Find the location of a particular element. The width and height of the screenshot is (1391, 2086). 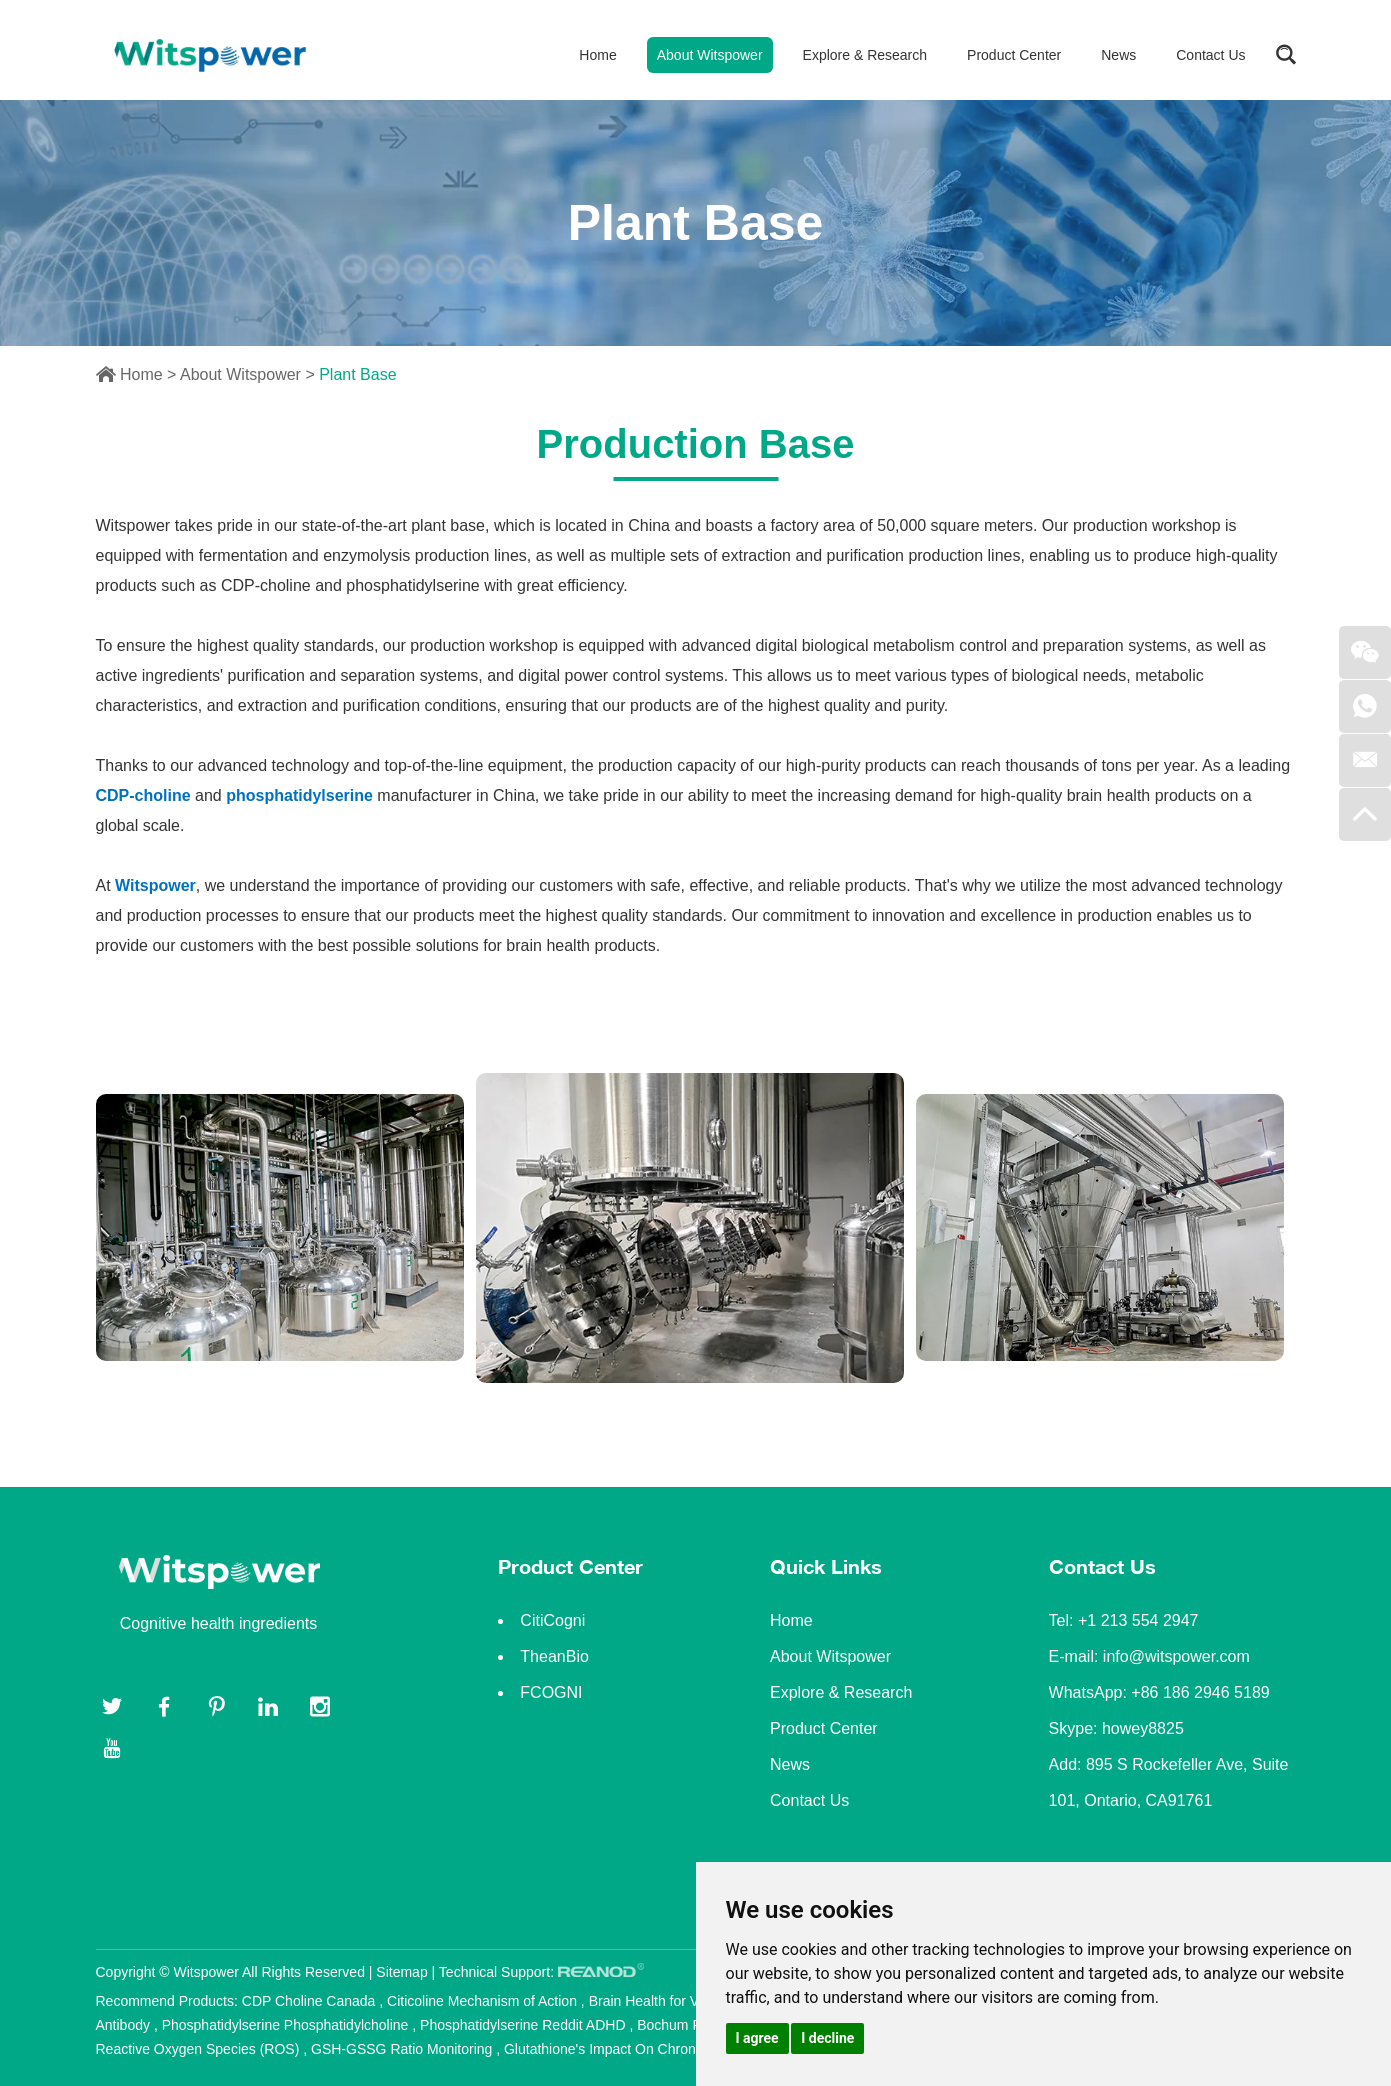

I agree [button] is located at coordinates (757, 2038).